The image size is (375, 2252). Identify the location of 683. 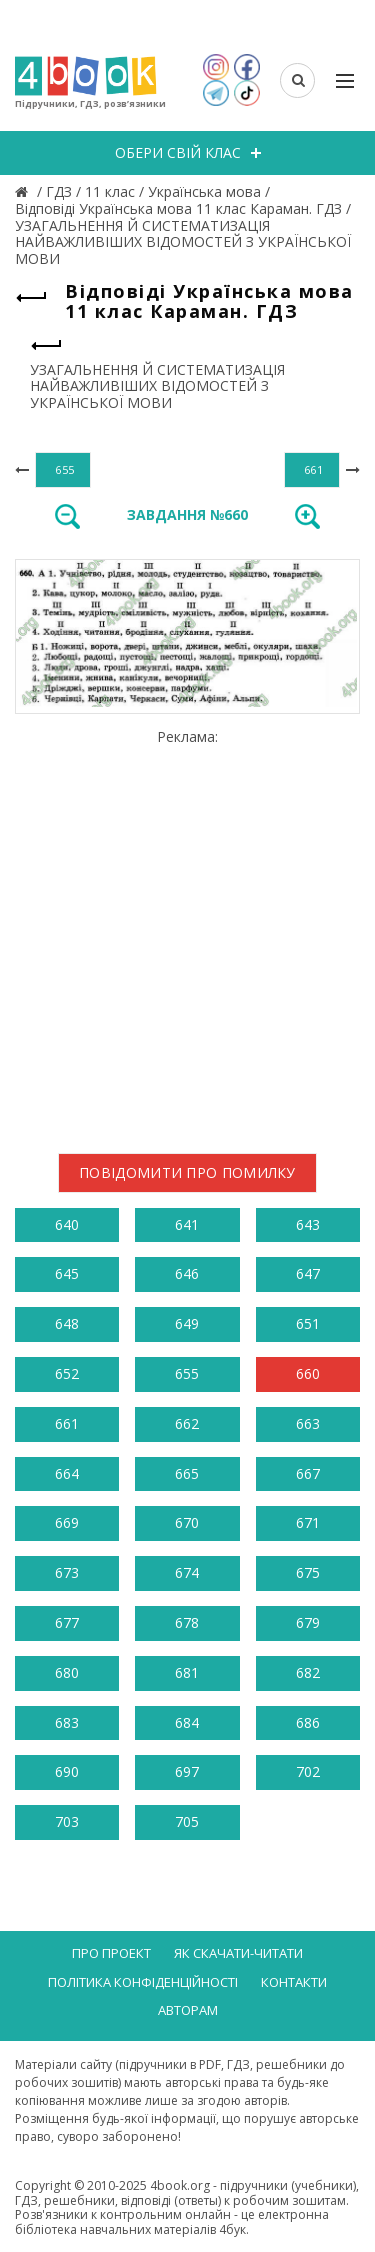
(67, 1722).